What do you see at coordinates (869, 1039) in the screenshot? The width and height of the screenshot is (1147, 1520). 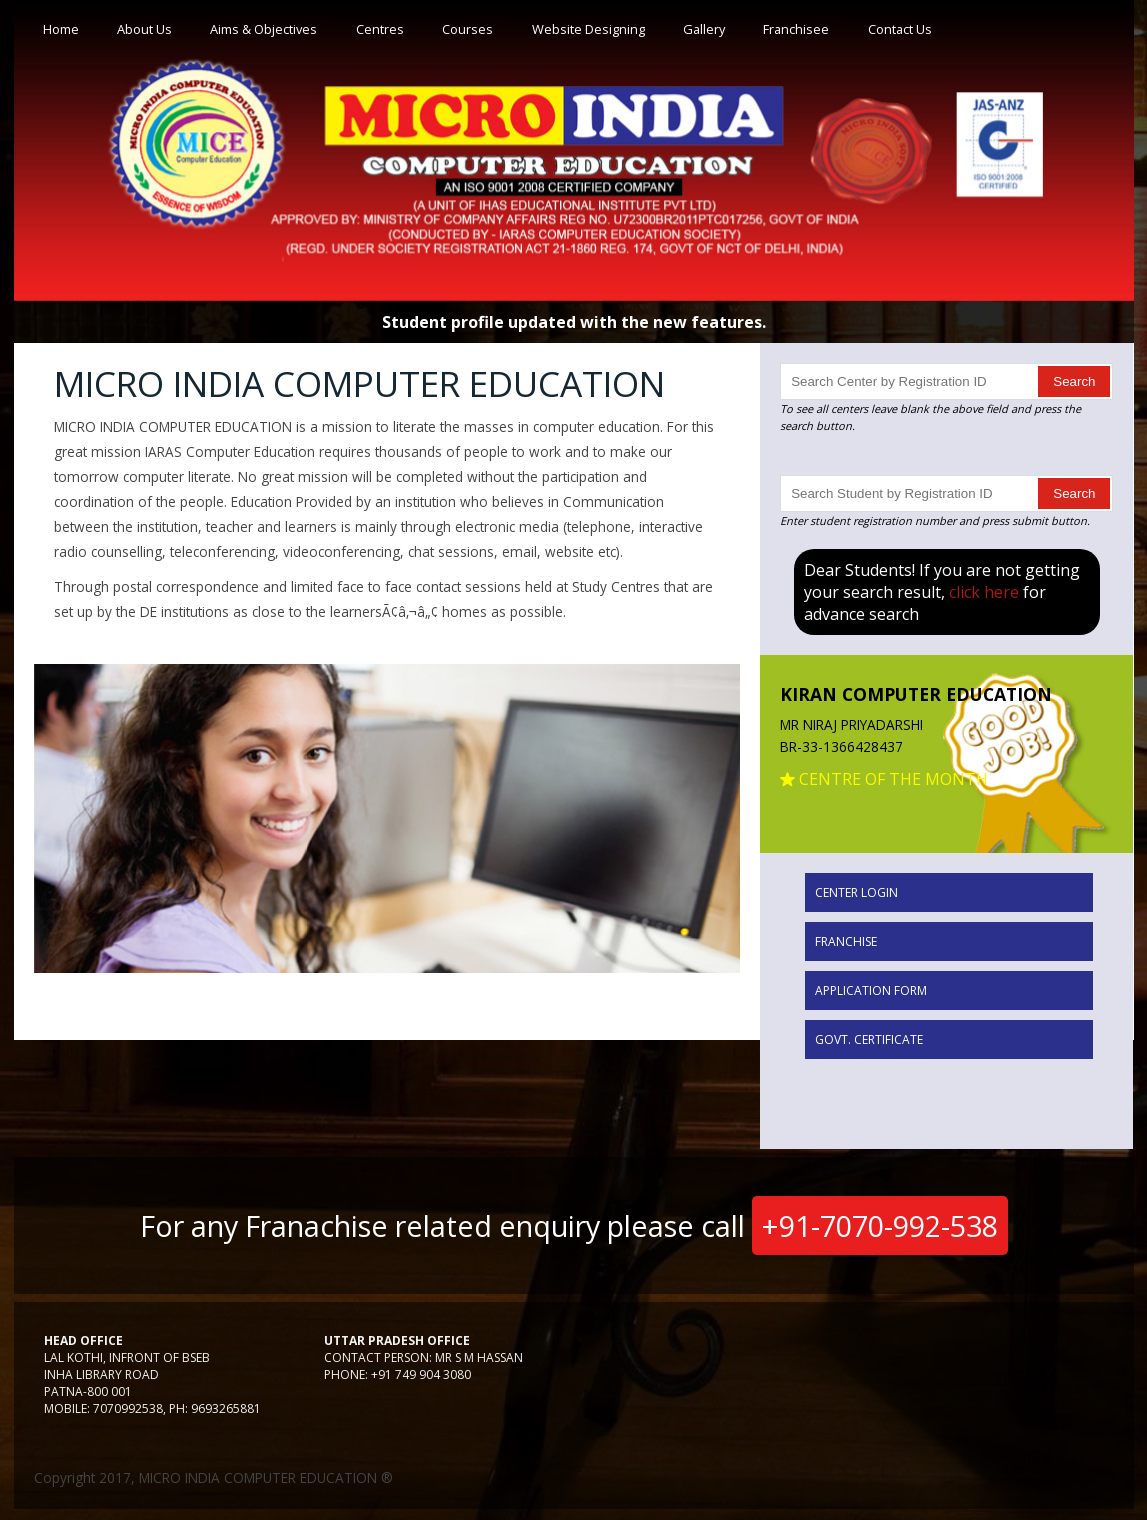 I see `Govt. Certificate` at bounding box center [869, 1039].